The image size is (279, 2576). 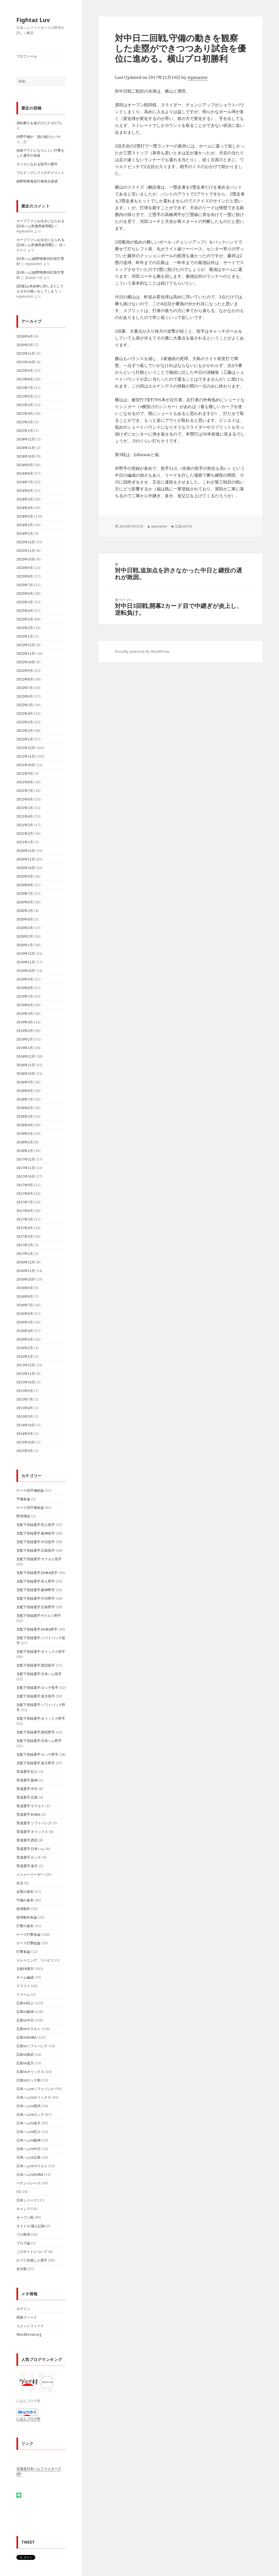 What do you see at coordinates (25, 970) in the screenshot?
I see `2019年10月` at bounding box center [25, 970].